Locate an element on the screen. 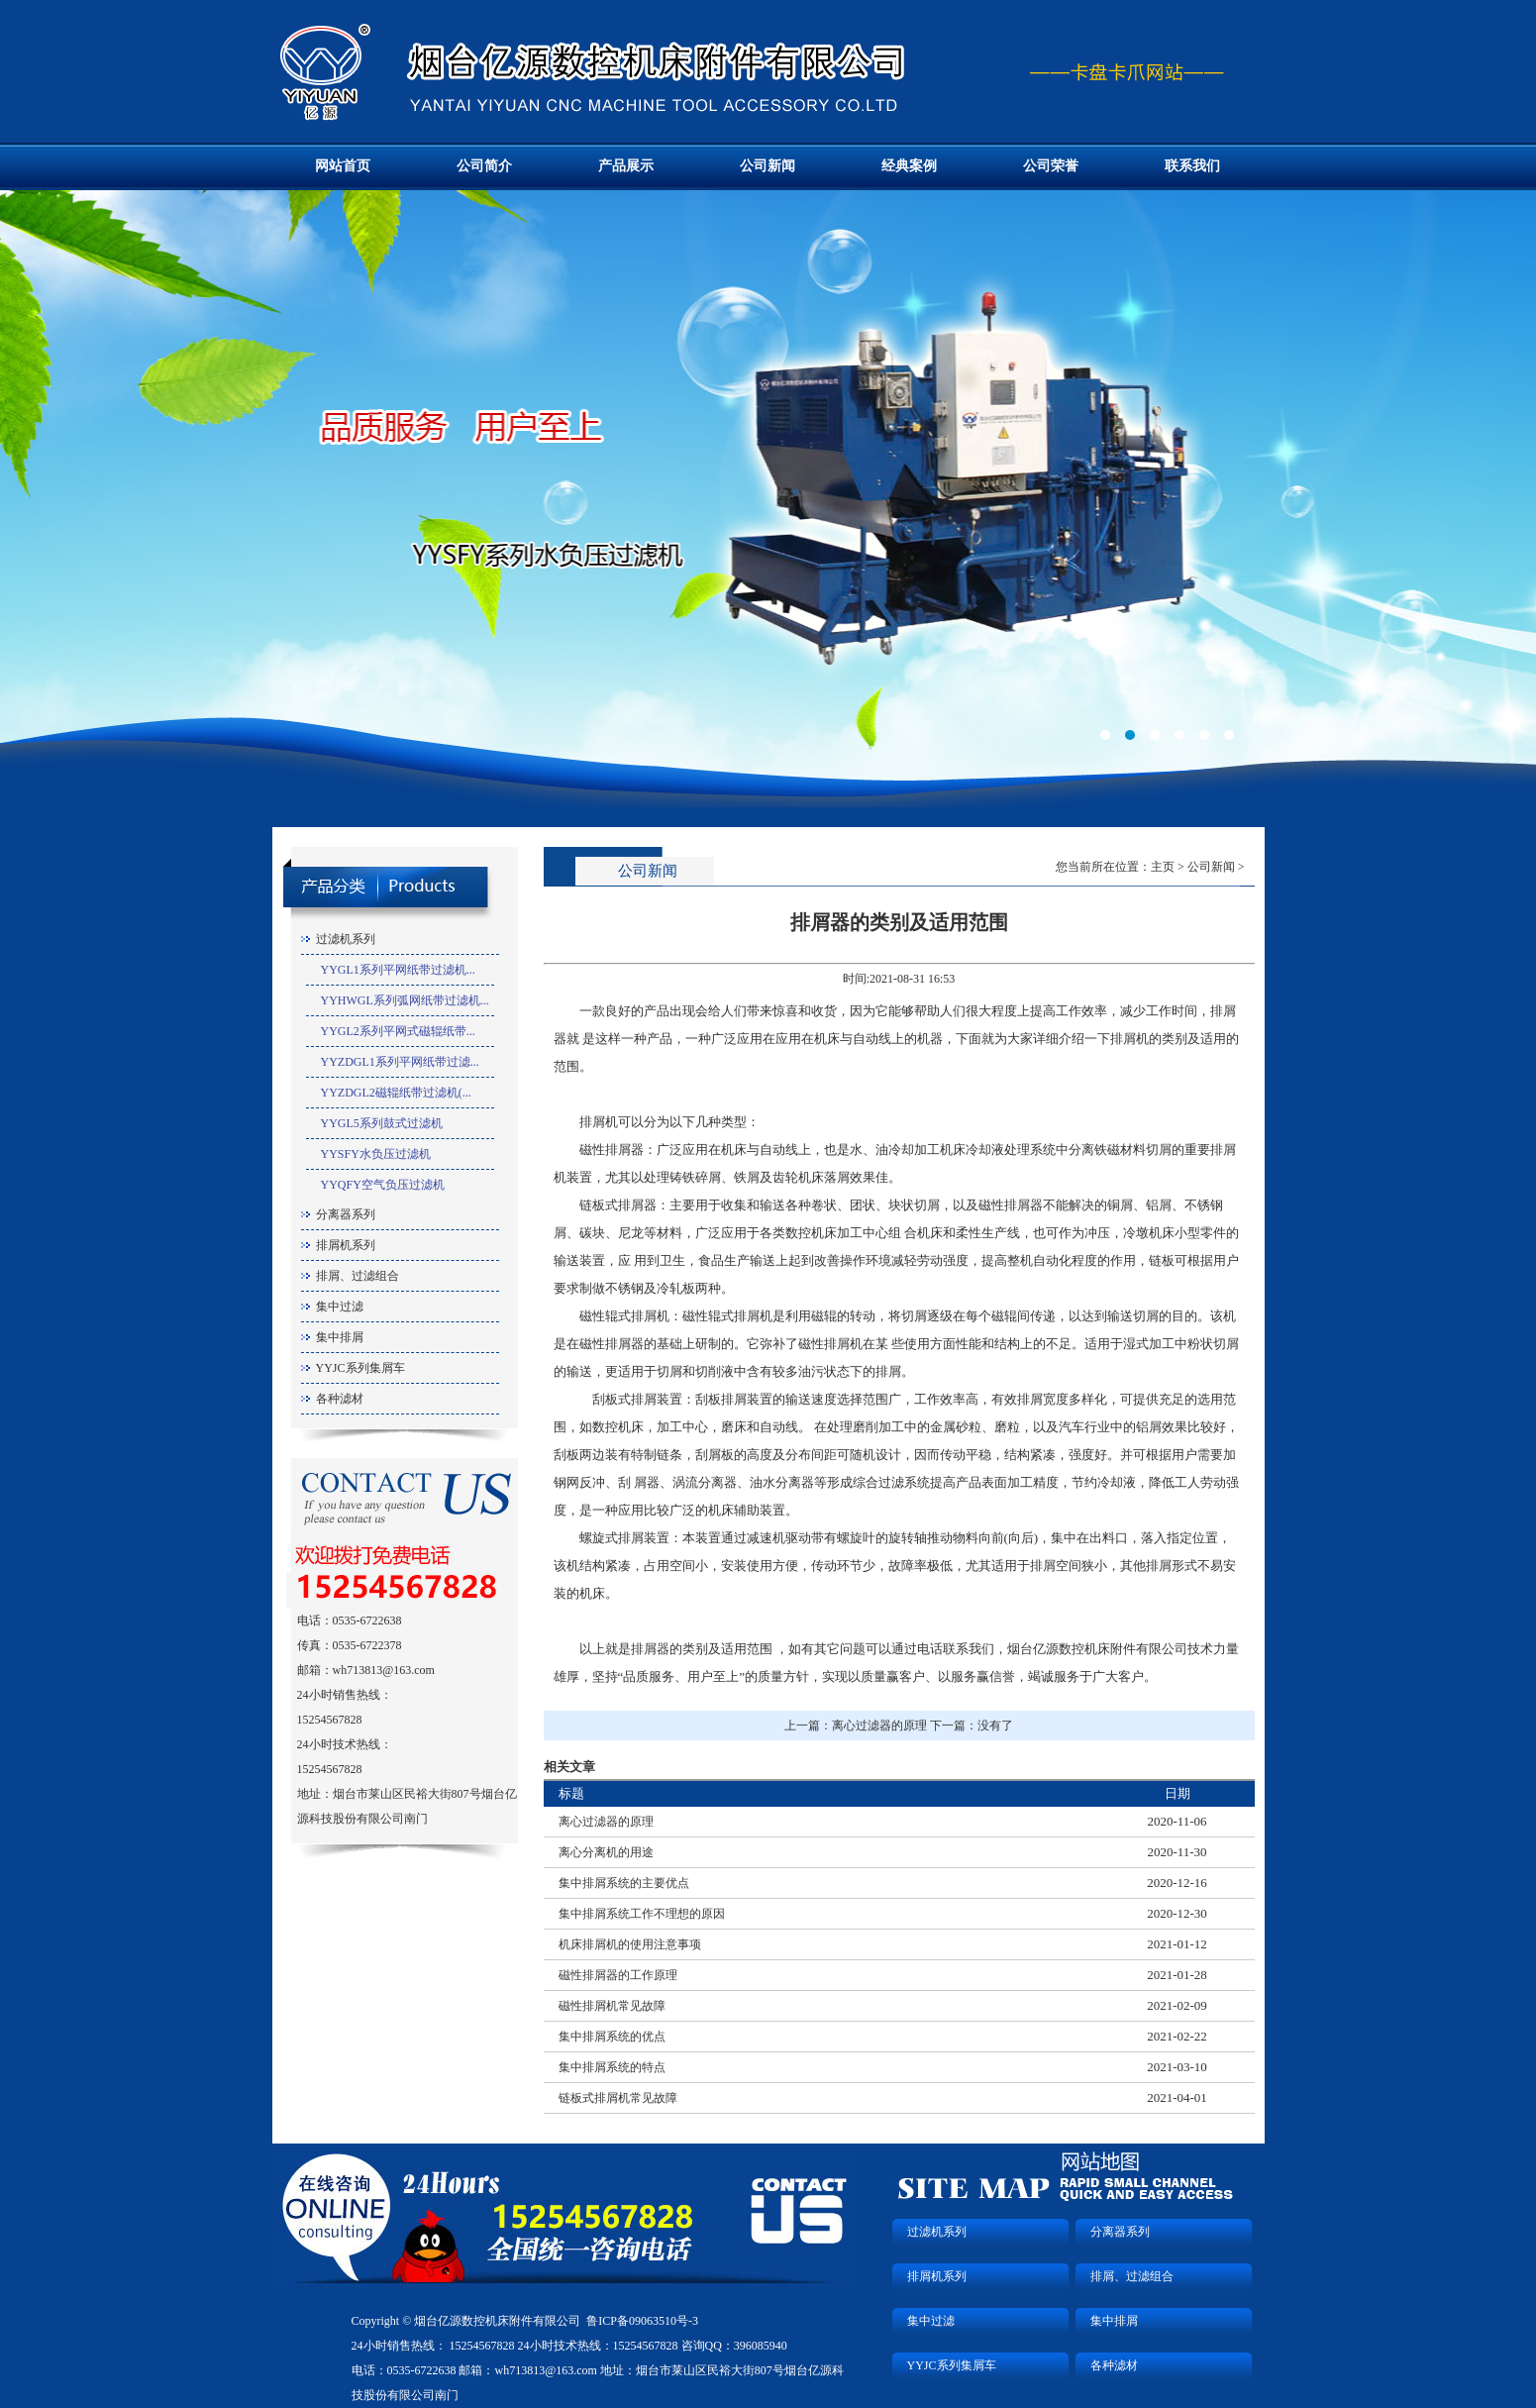 The image size is (1536, 2408). 链板式排屑机常见故障 is located at coordinates (618, 2098).